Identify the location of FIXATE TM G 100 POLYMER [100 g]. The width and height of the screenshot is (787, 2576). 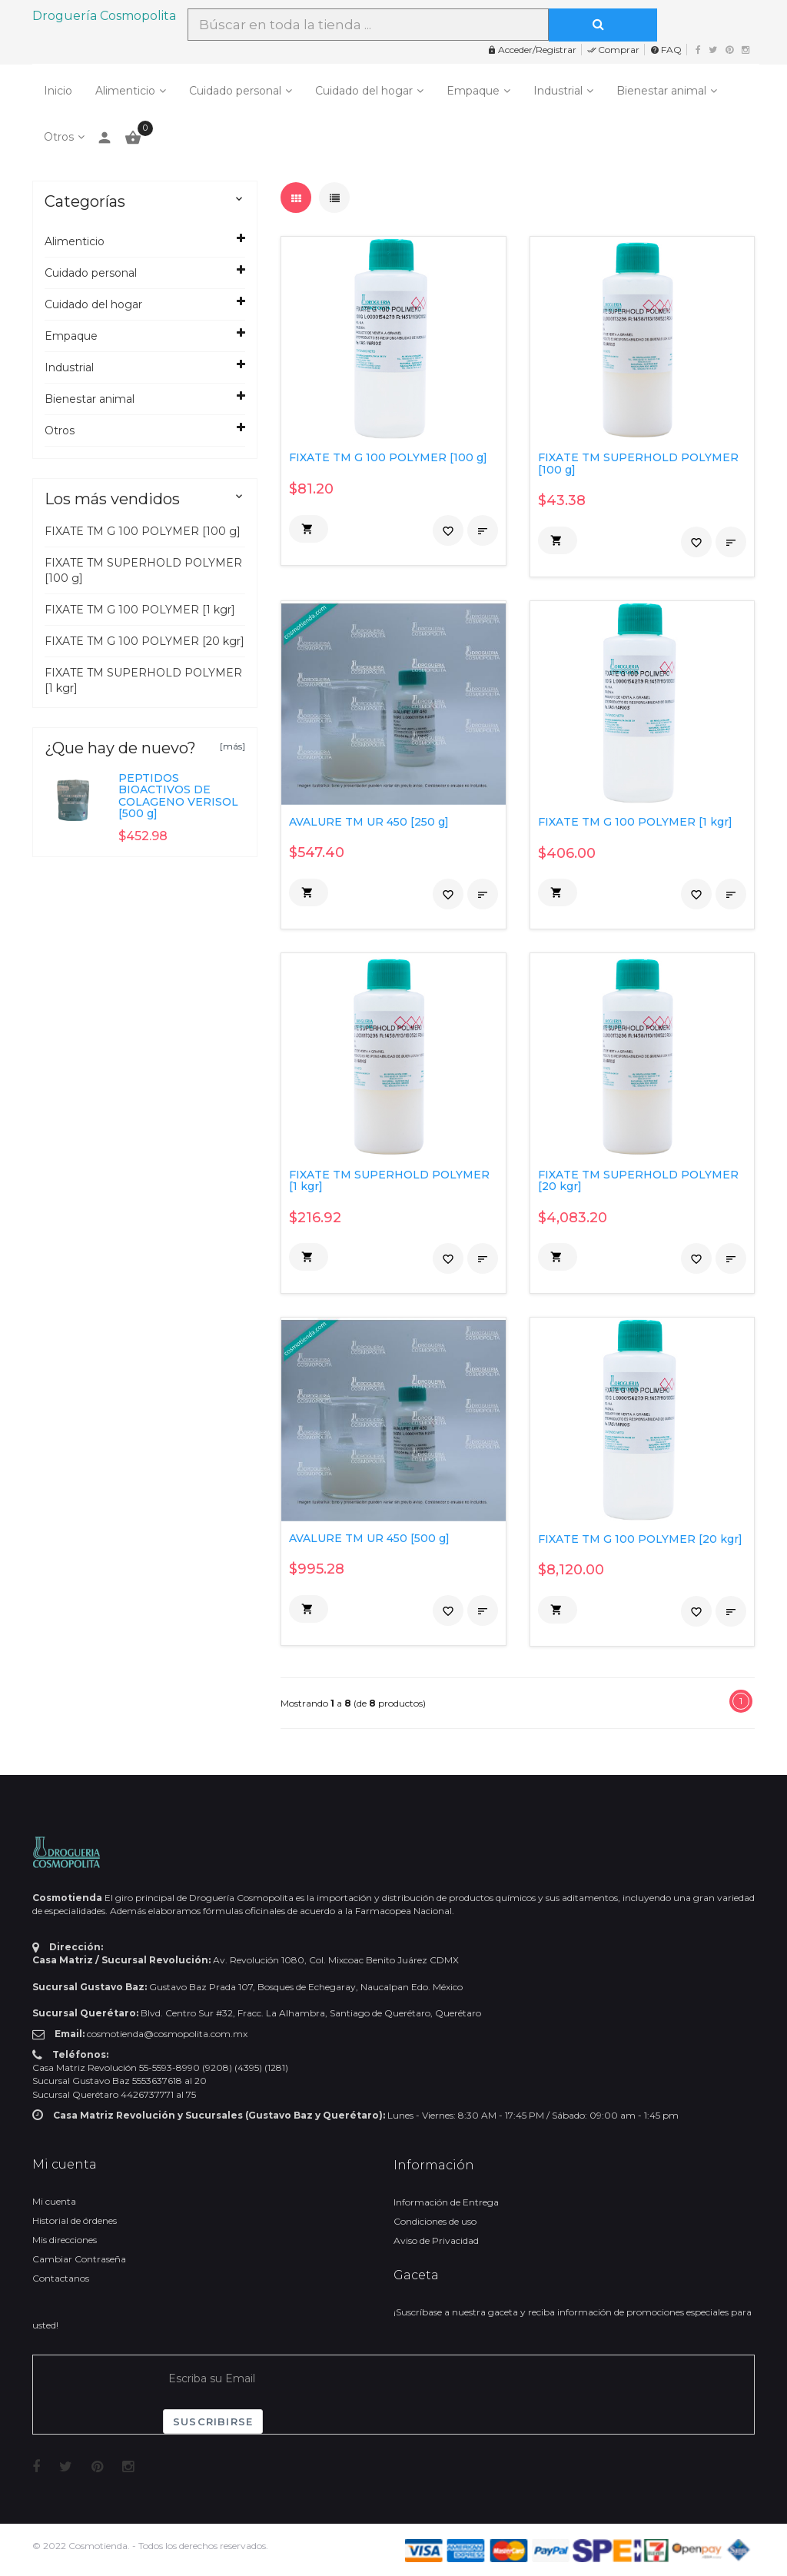
(143, 531).